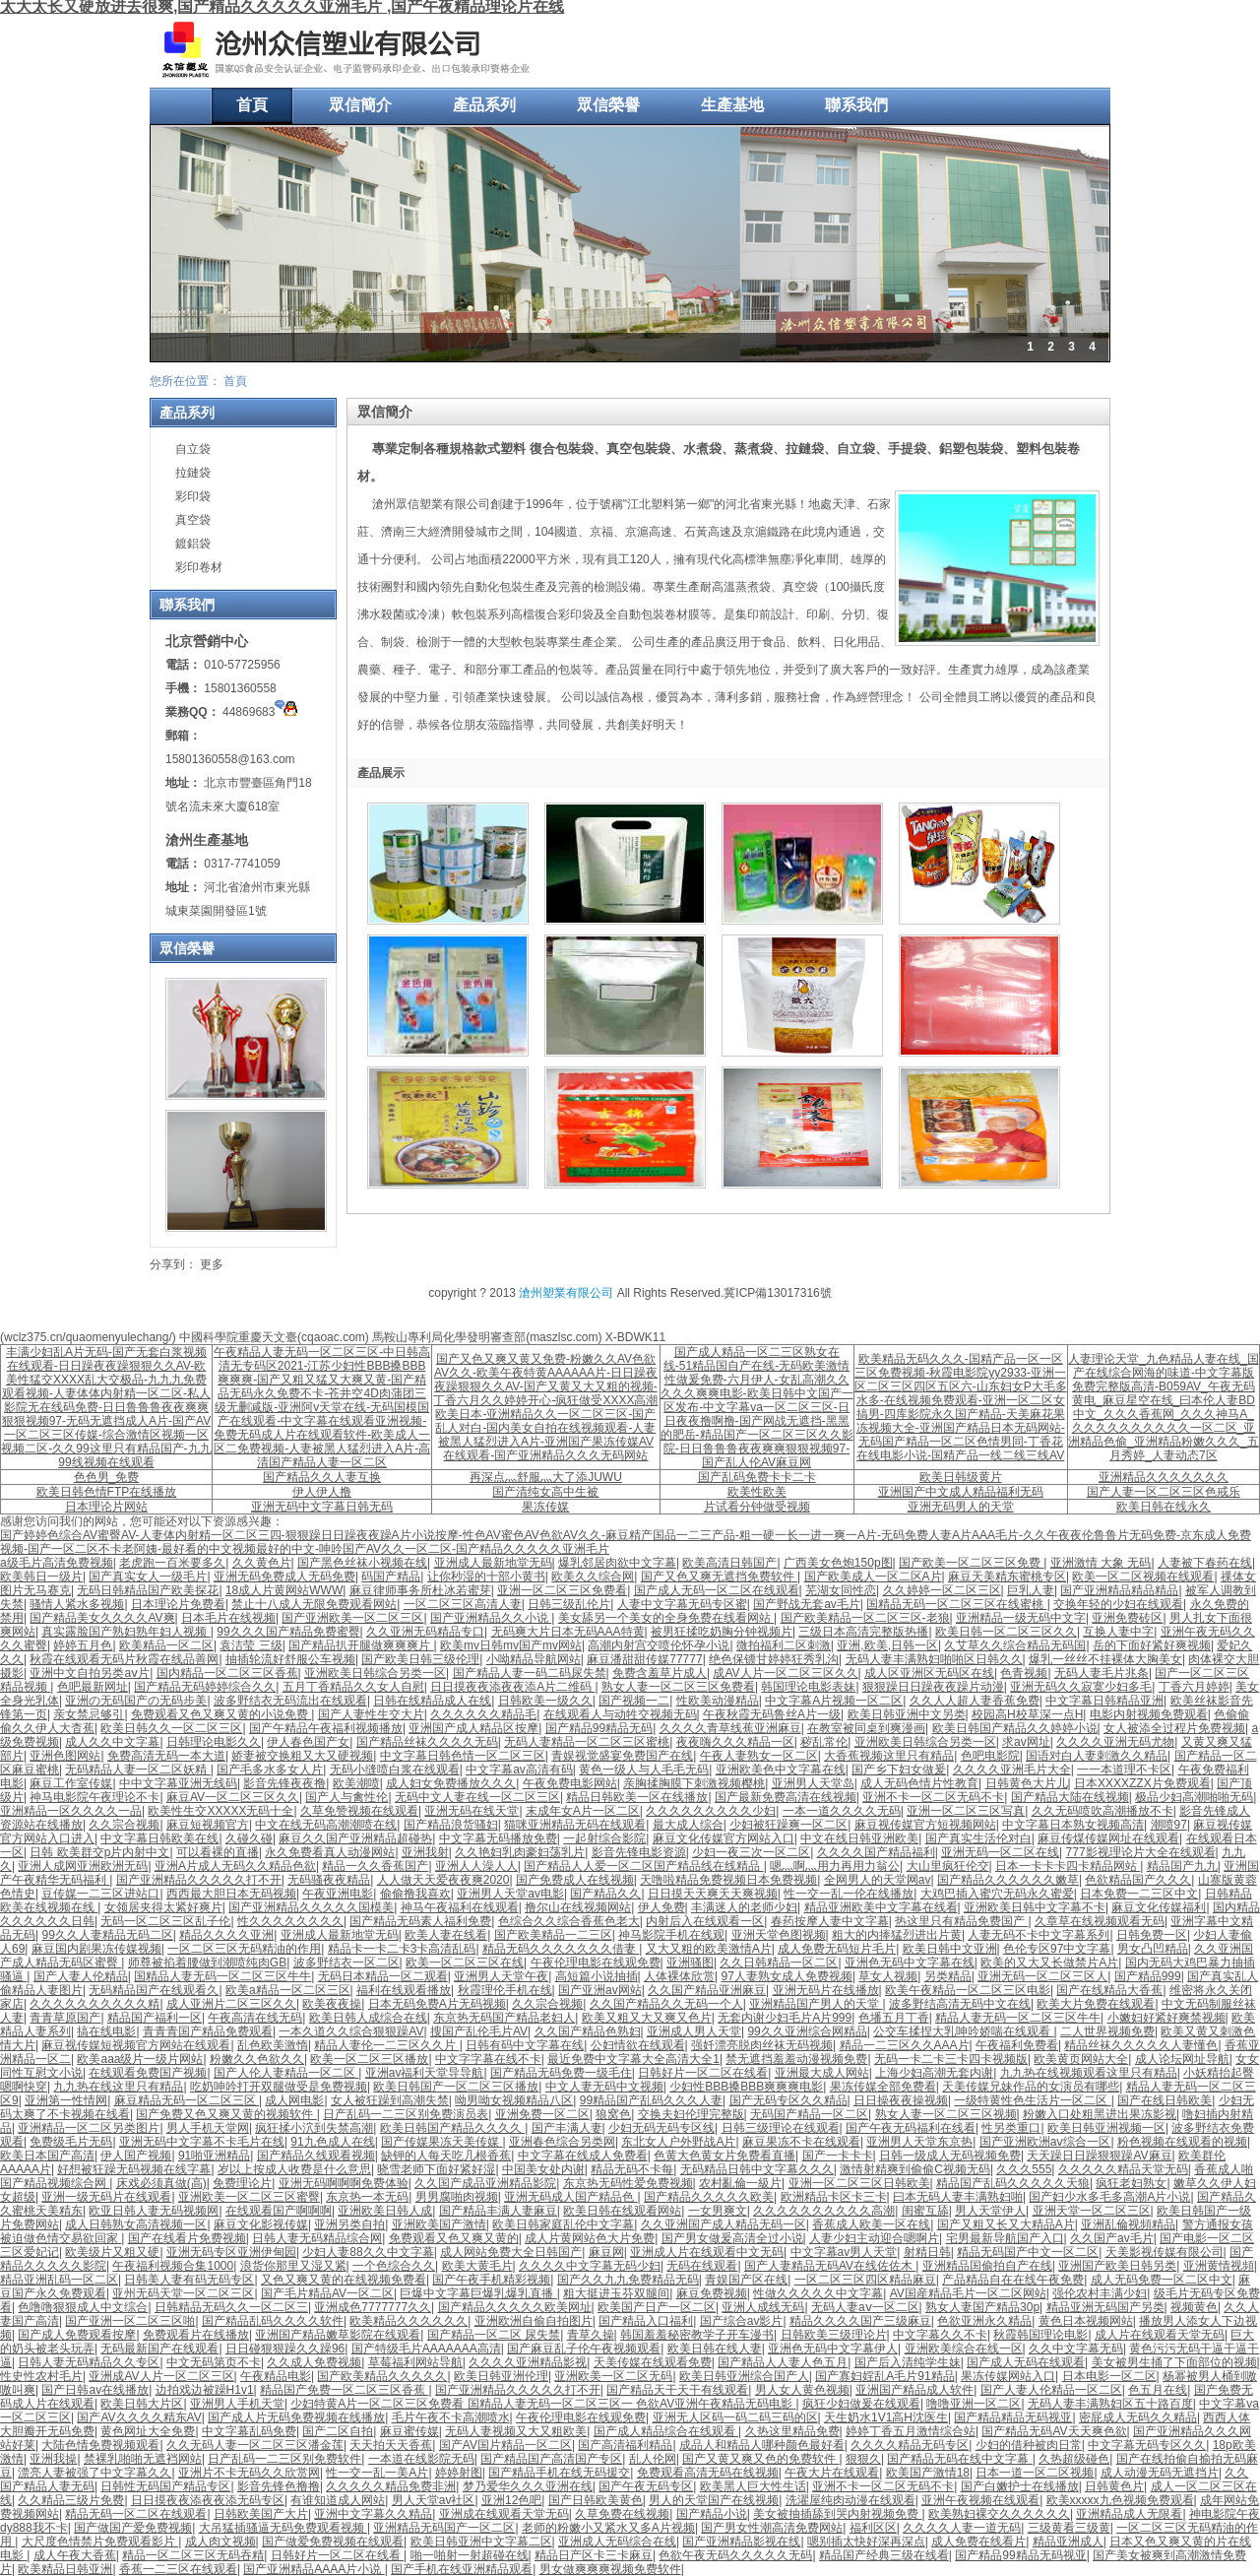 The height and width of the screenshot is (2576, 1260). What do you see at coordinates (1006, 2224) in the screenshot?
I see `国产又粗又长又大精品A片` at bounding box center [1006, 2224].